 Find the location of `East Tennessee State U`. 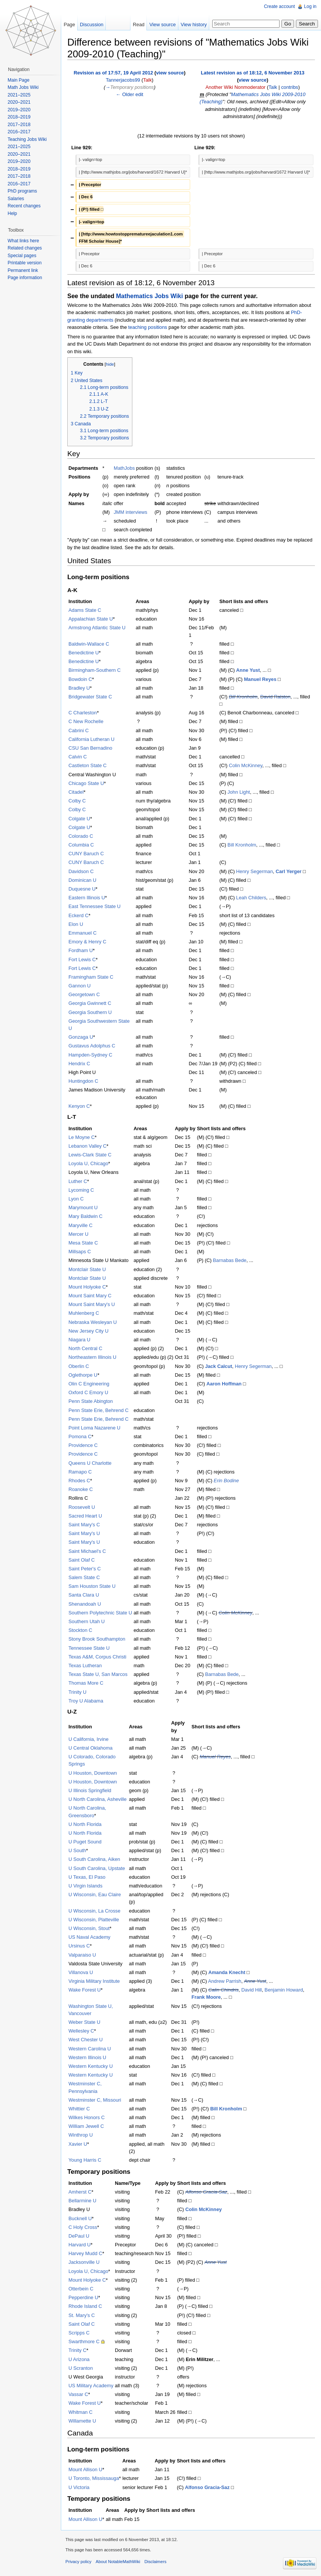

East Tennessee State U is located at coordinates (94, 906).